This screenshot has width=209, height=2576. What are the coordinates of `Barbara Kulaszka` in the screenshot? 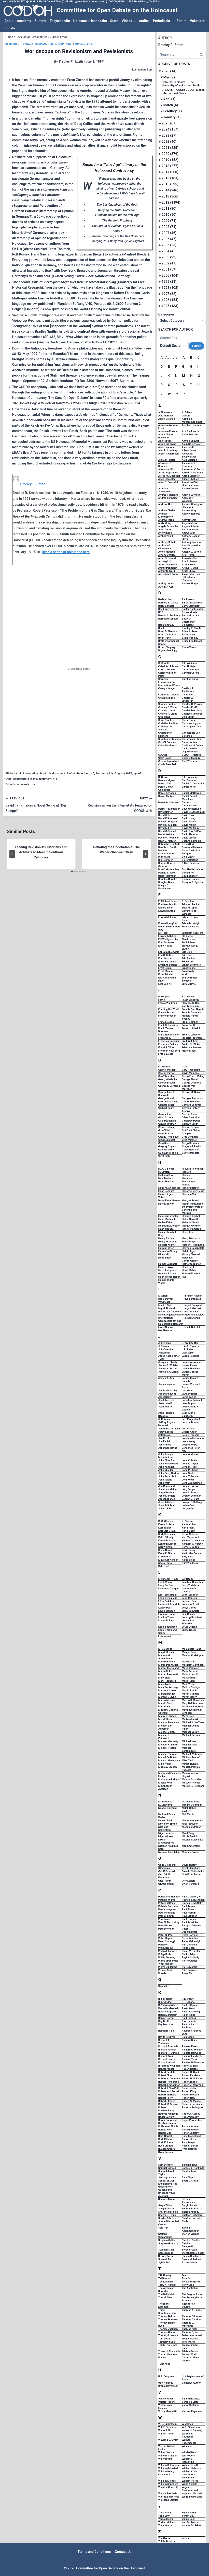 It's located at (192, 602).